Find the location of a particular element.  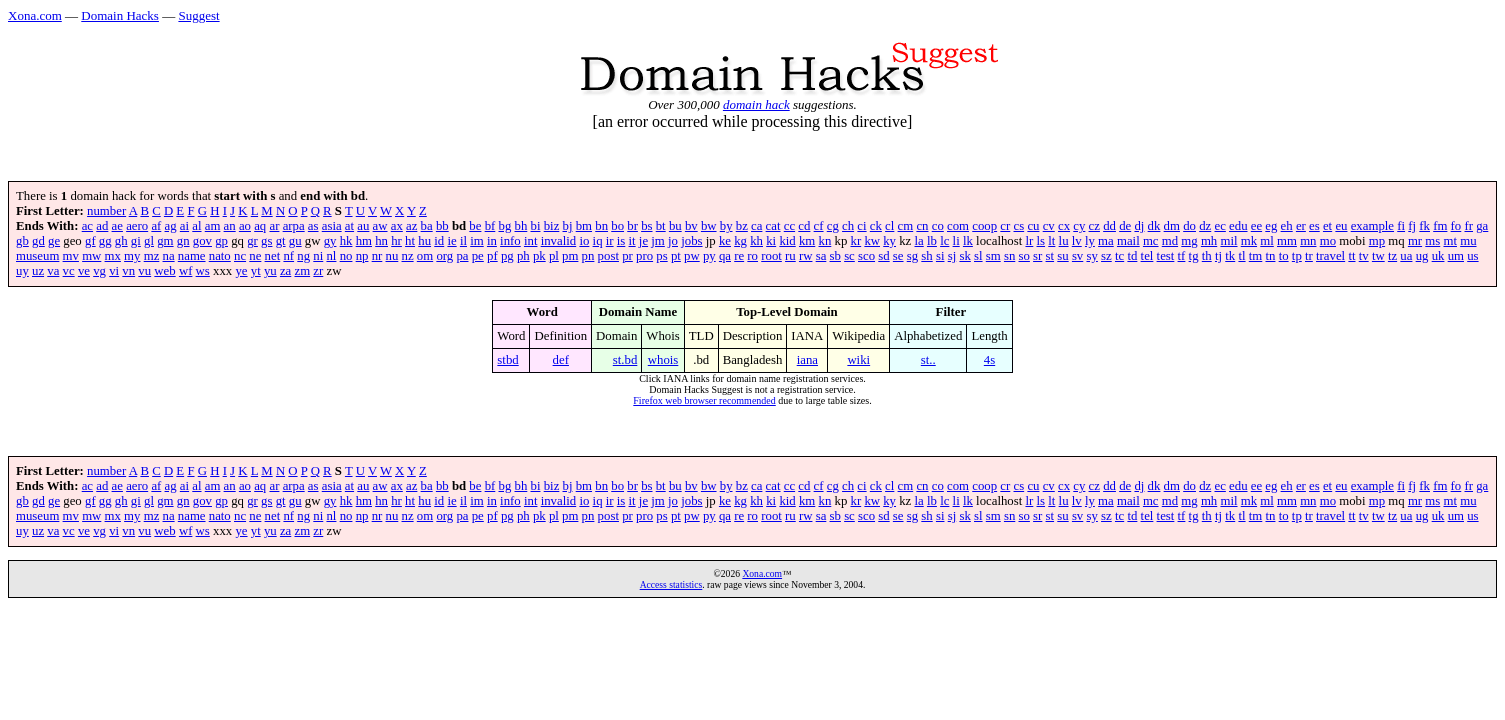

us is located at coordinates (1472, 256).